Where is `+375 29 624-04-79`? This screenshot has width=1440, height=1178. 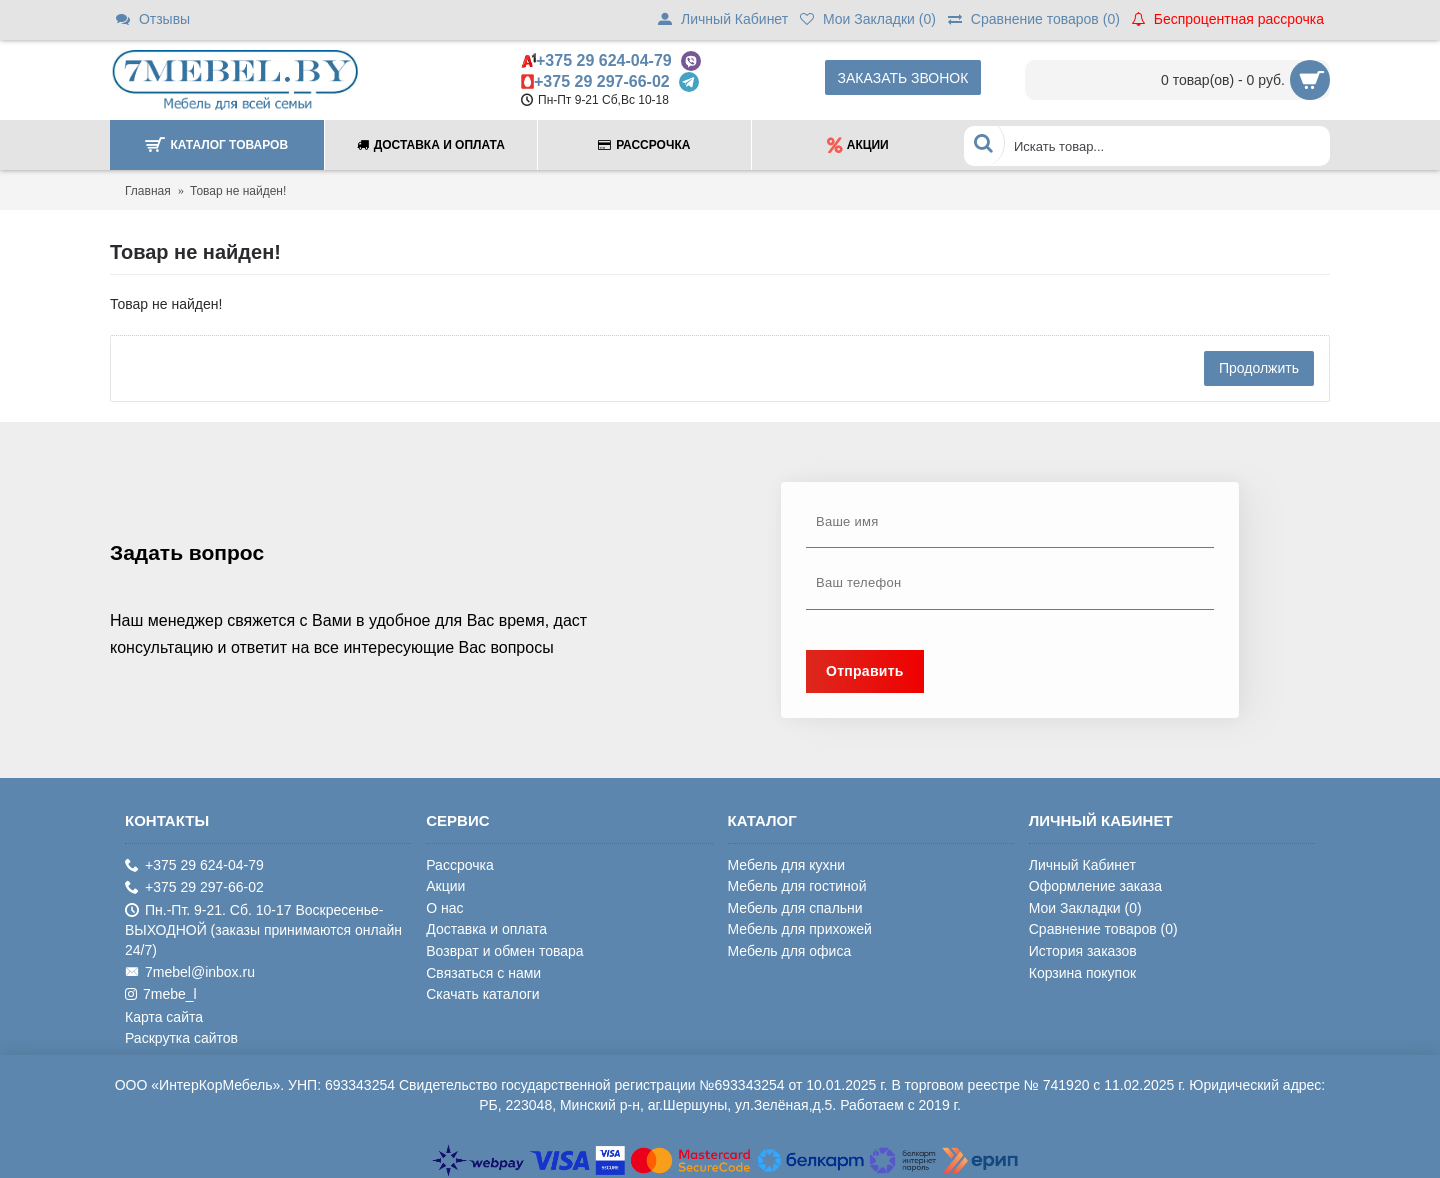
+375 29 624-04-79 is located at coordinates (604, 60).